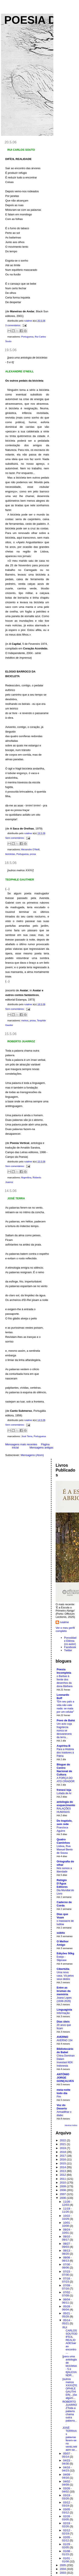 The image size is (79, 2576). Describe the element at coordinates (67, 2462) in the screenshot. I see `04/23 - 04/30` at that location.